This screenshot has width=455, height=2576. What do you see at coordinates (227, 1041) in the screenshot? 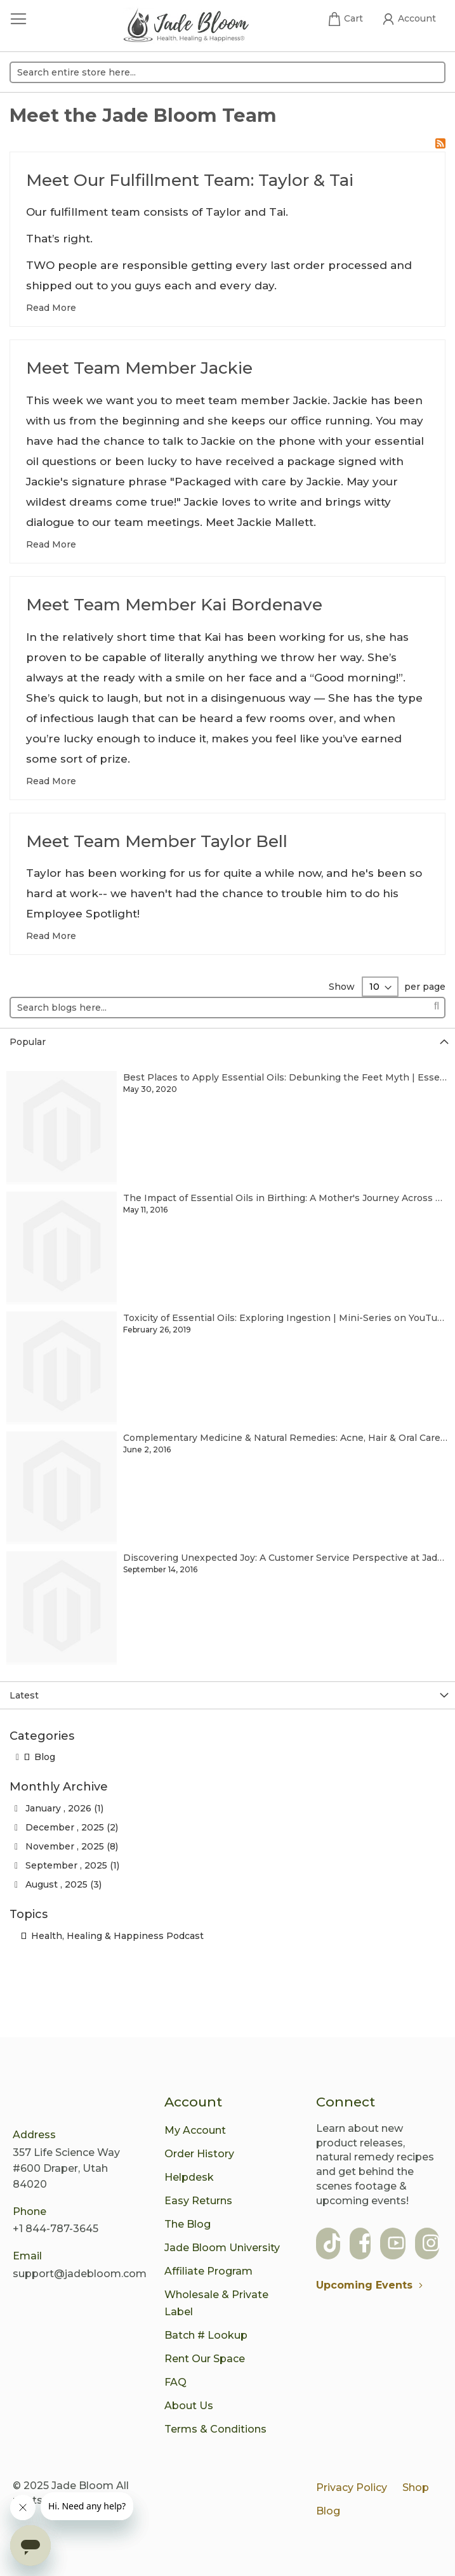
I see `[tab]` at bounding box center [227, 1041].